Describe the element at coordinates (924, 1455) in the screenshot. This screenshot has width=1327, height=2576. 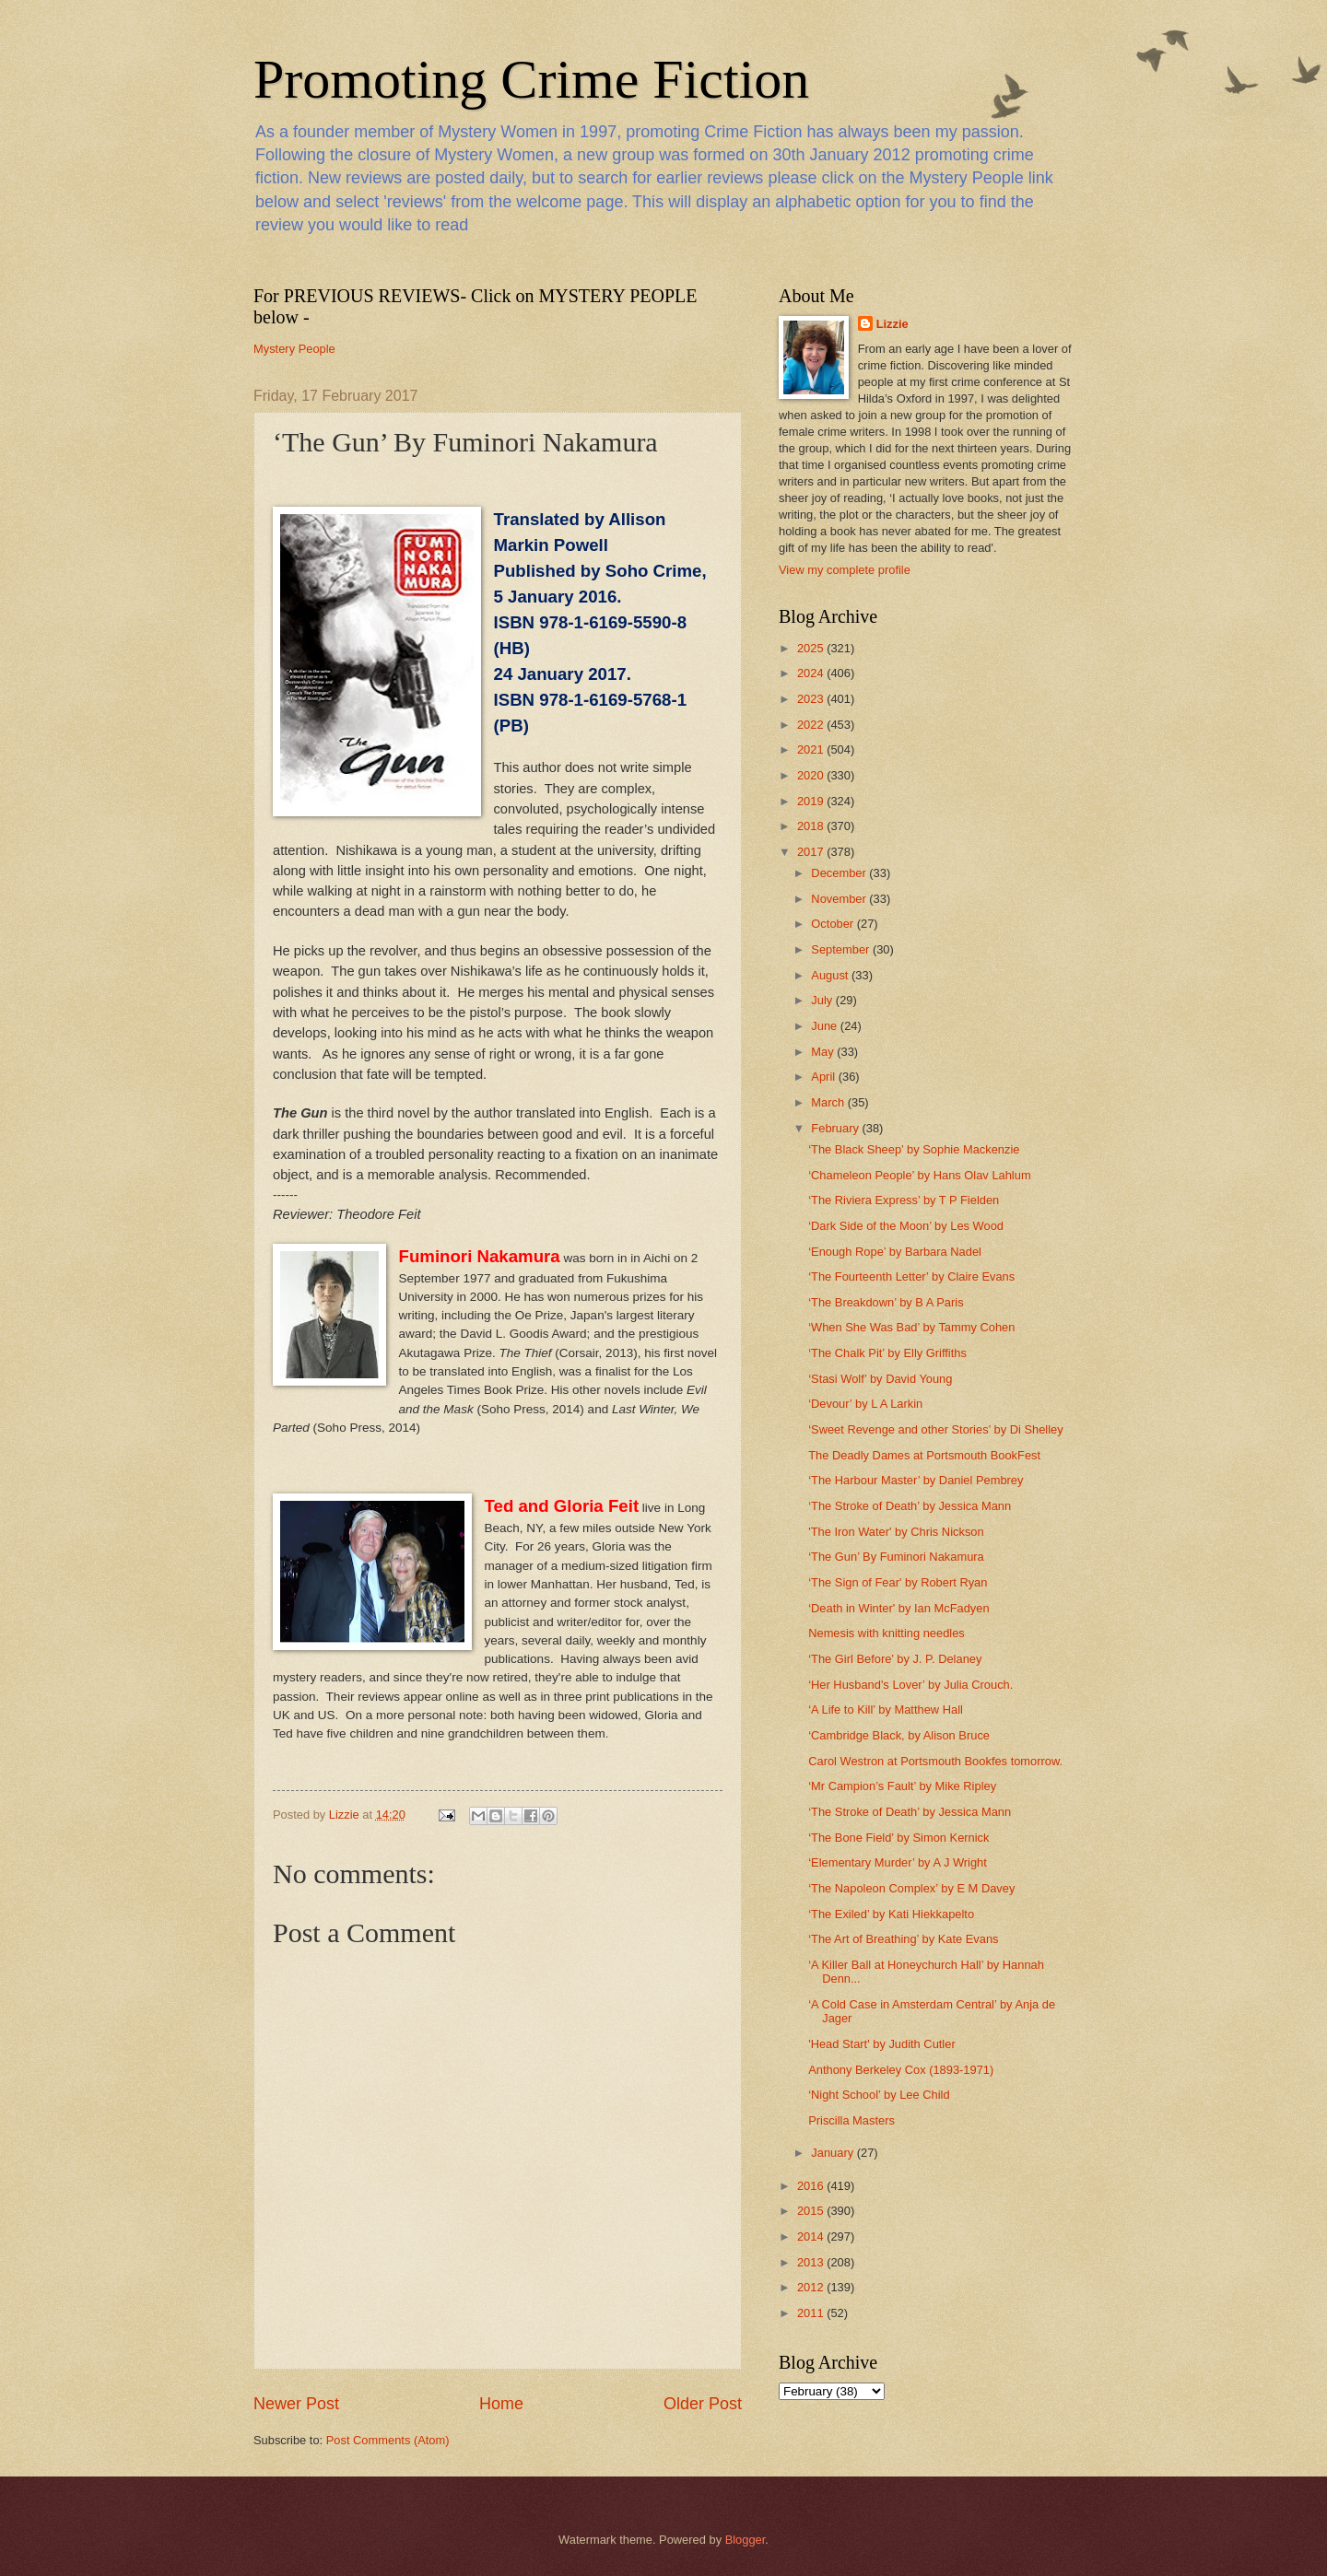
I see `The Deadly Dames at Portsmouth BookFest` at that location.